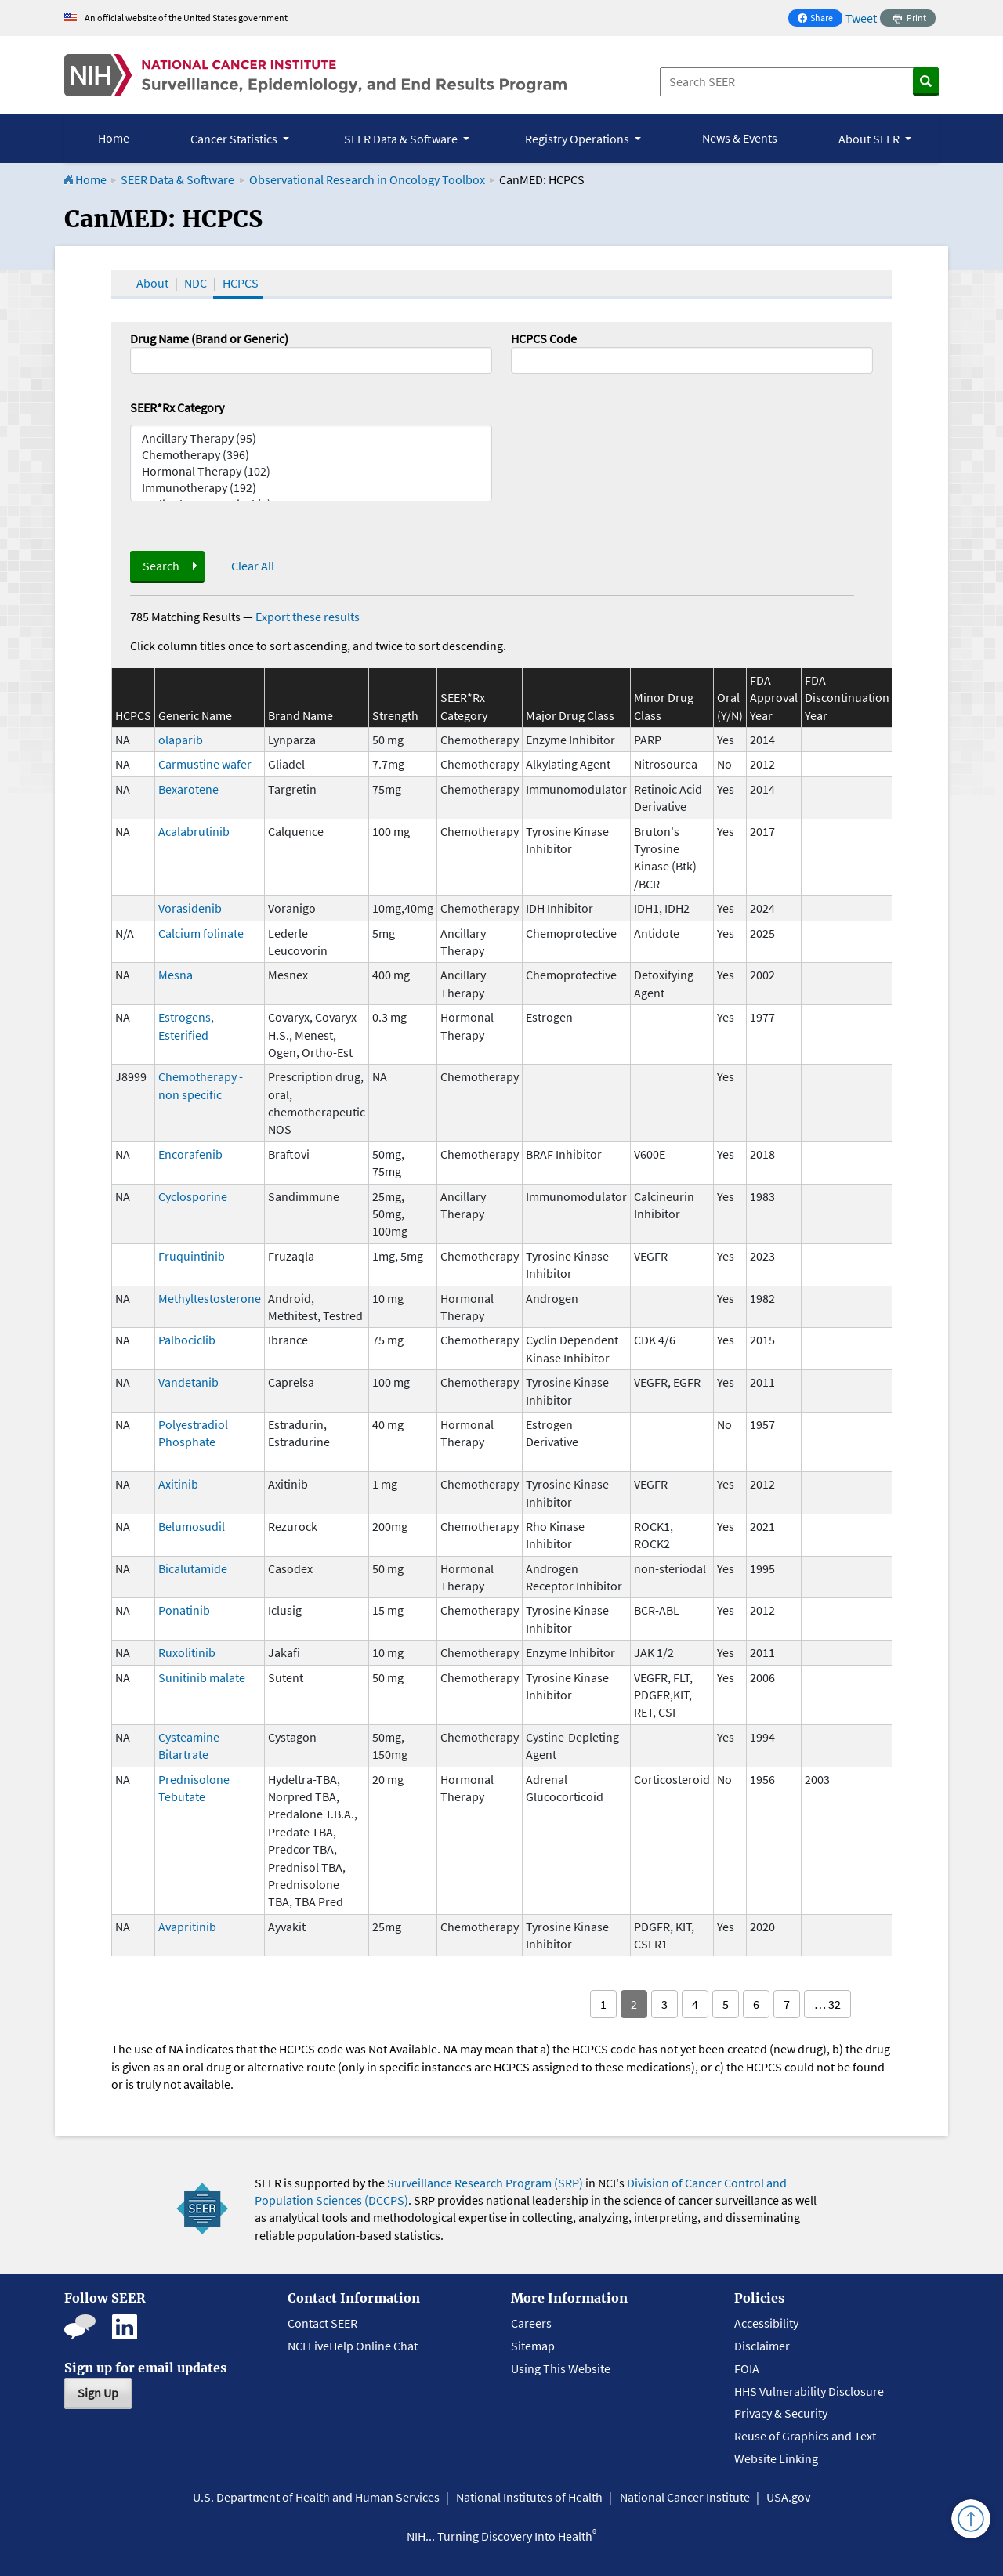 This screenshot has height=2576, width=1003. What do you see at coordinates (780, 2413) in the screenshot?
I see `Privacy & Security` at bounding box center [780, 2413].